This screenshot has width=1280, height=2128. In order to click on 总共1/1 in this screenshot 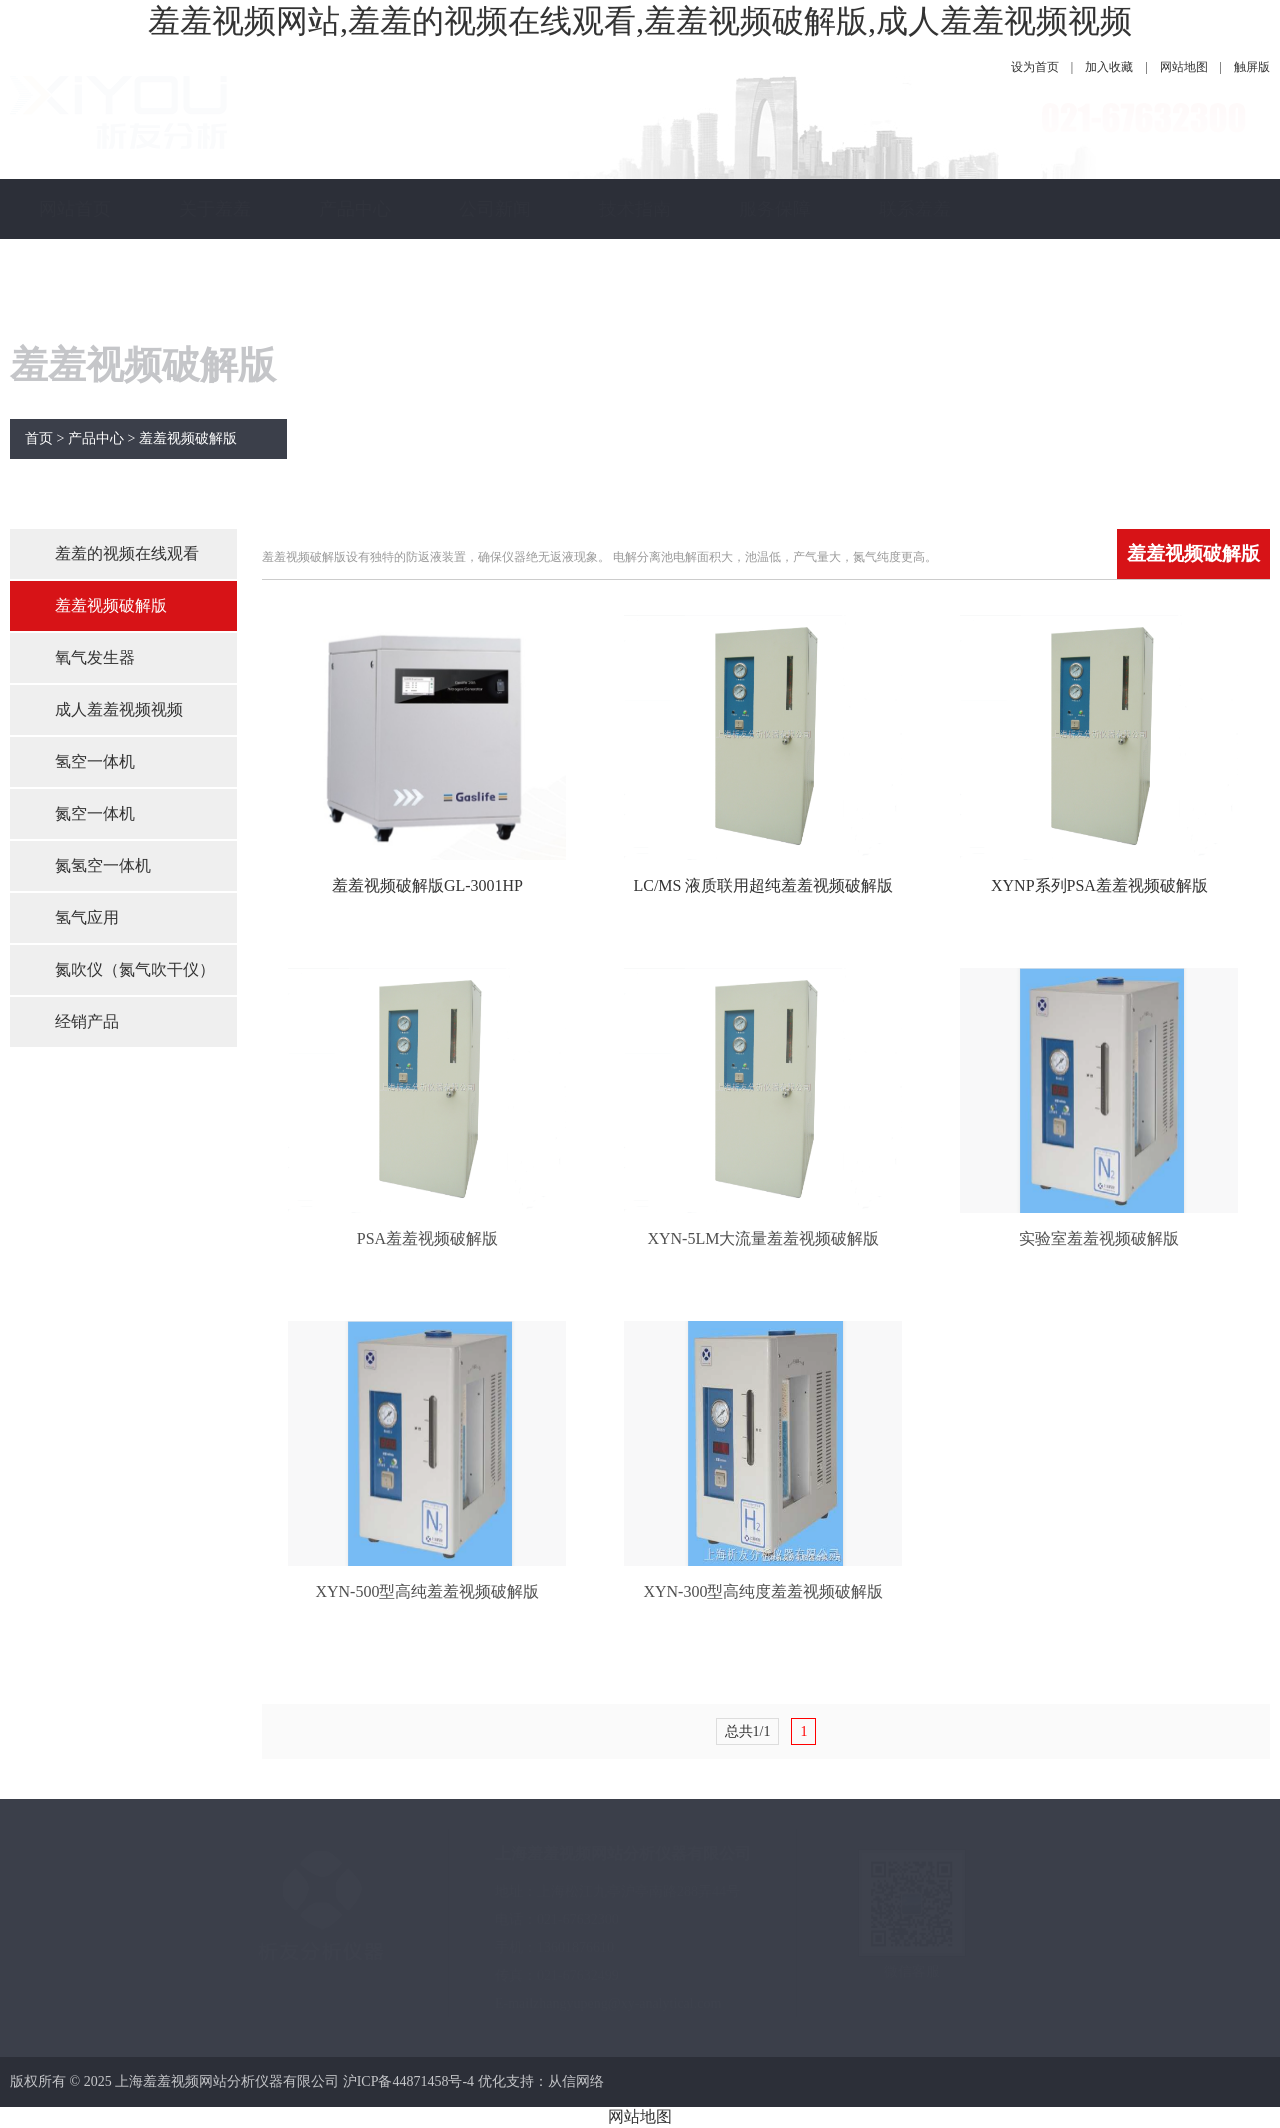, I will do `click(748, 1731)`.